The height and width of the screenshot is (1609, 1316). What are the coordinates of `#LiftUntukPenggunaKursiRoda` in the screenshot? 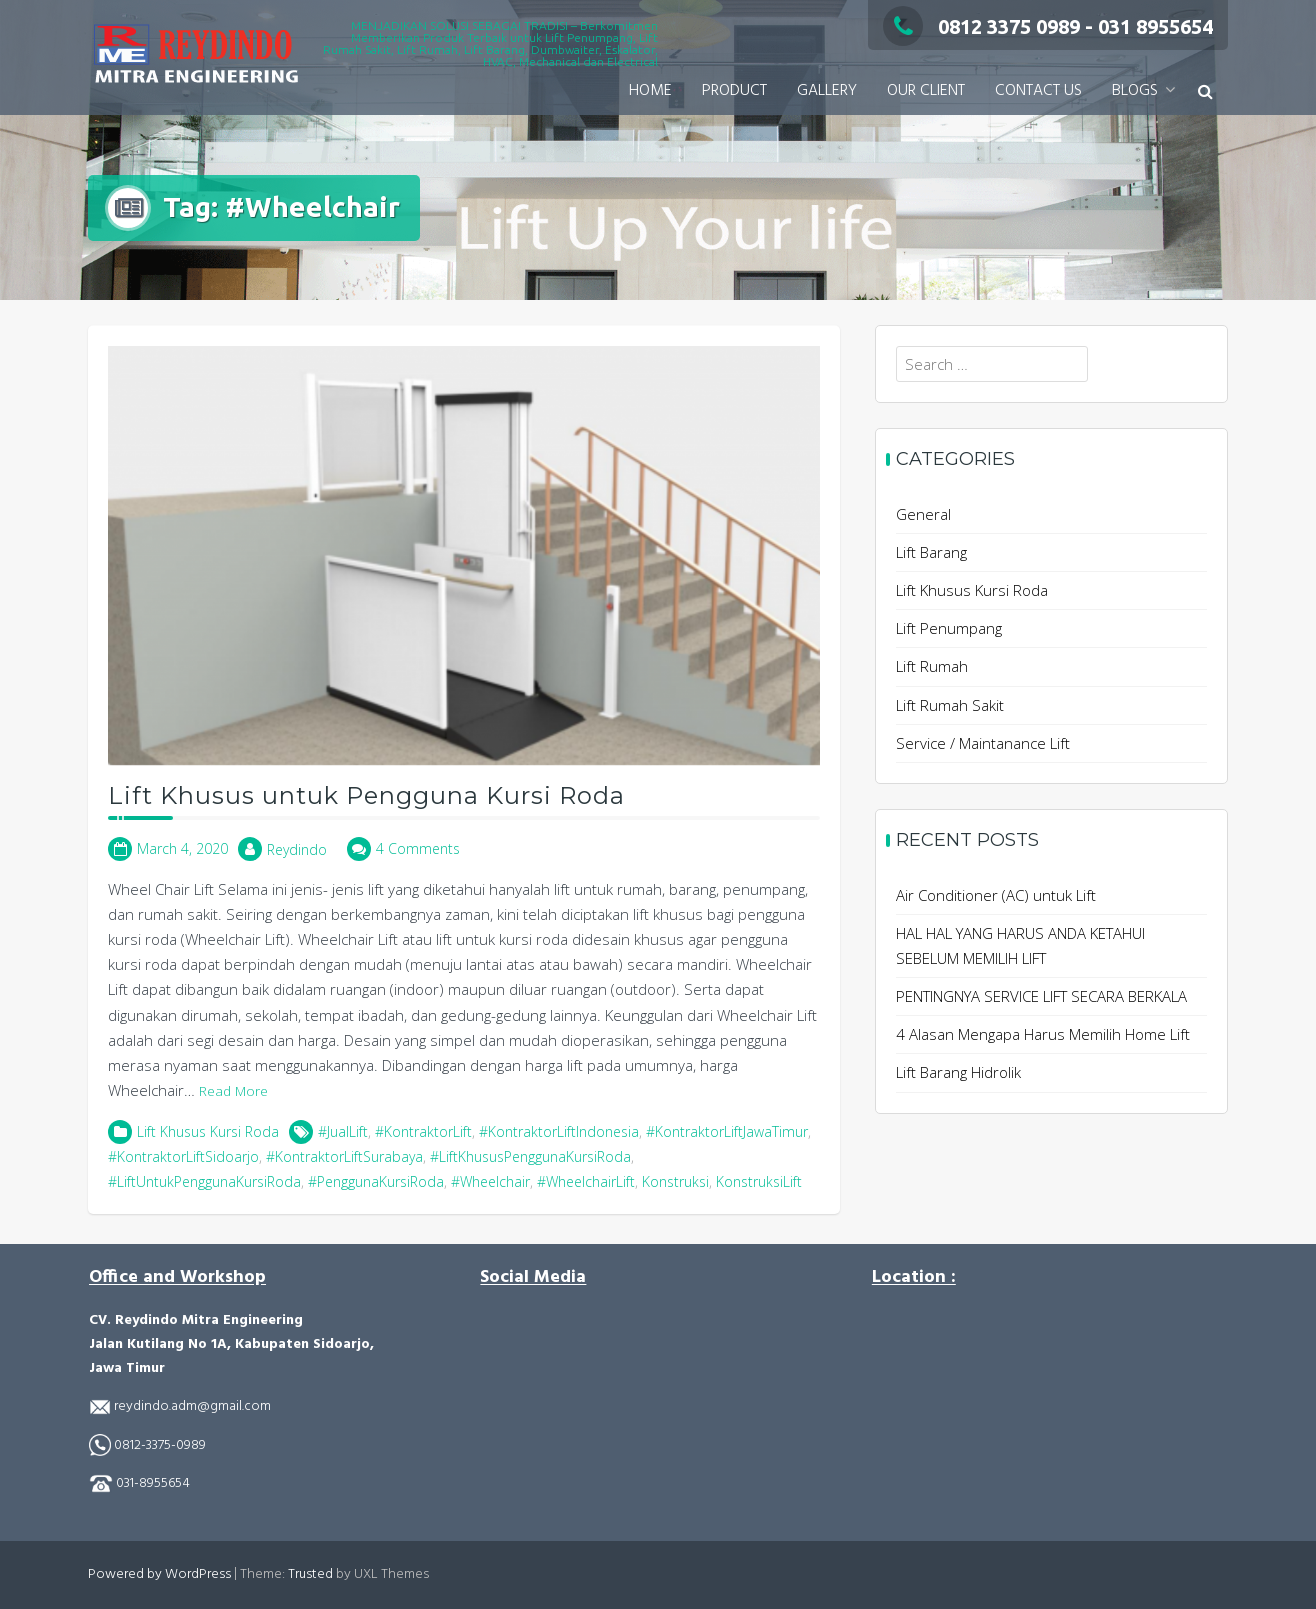 It's located at (204, 1181).